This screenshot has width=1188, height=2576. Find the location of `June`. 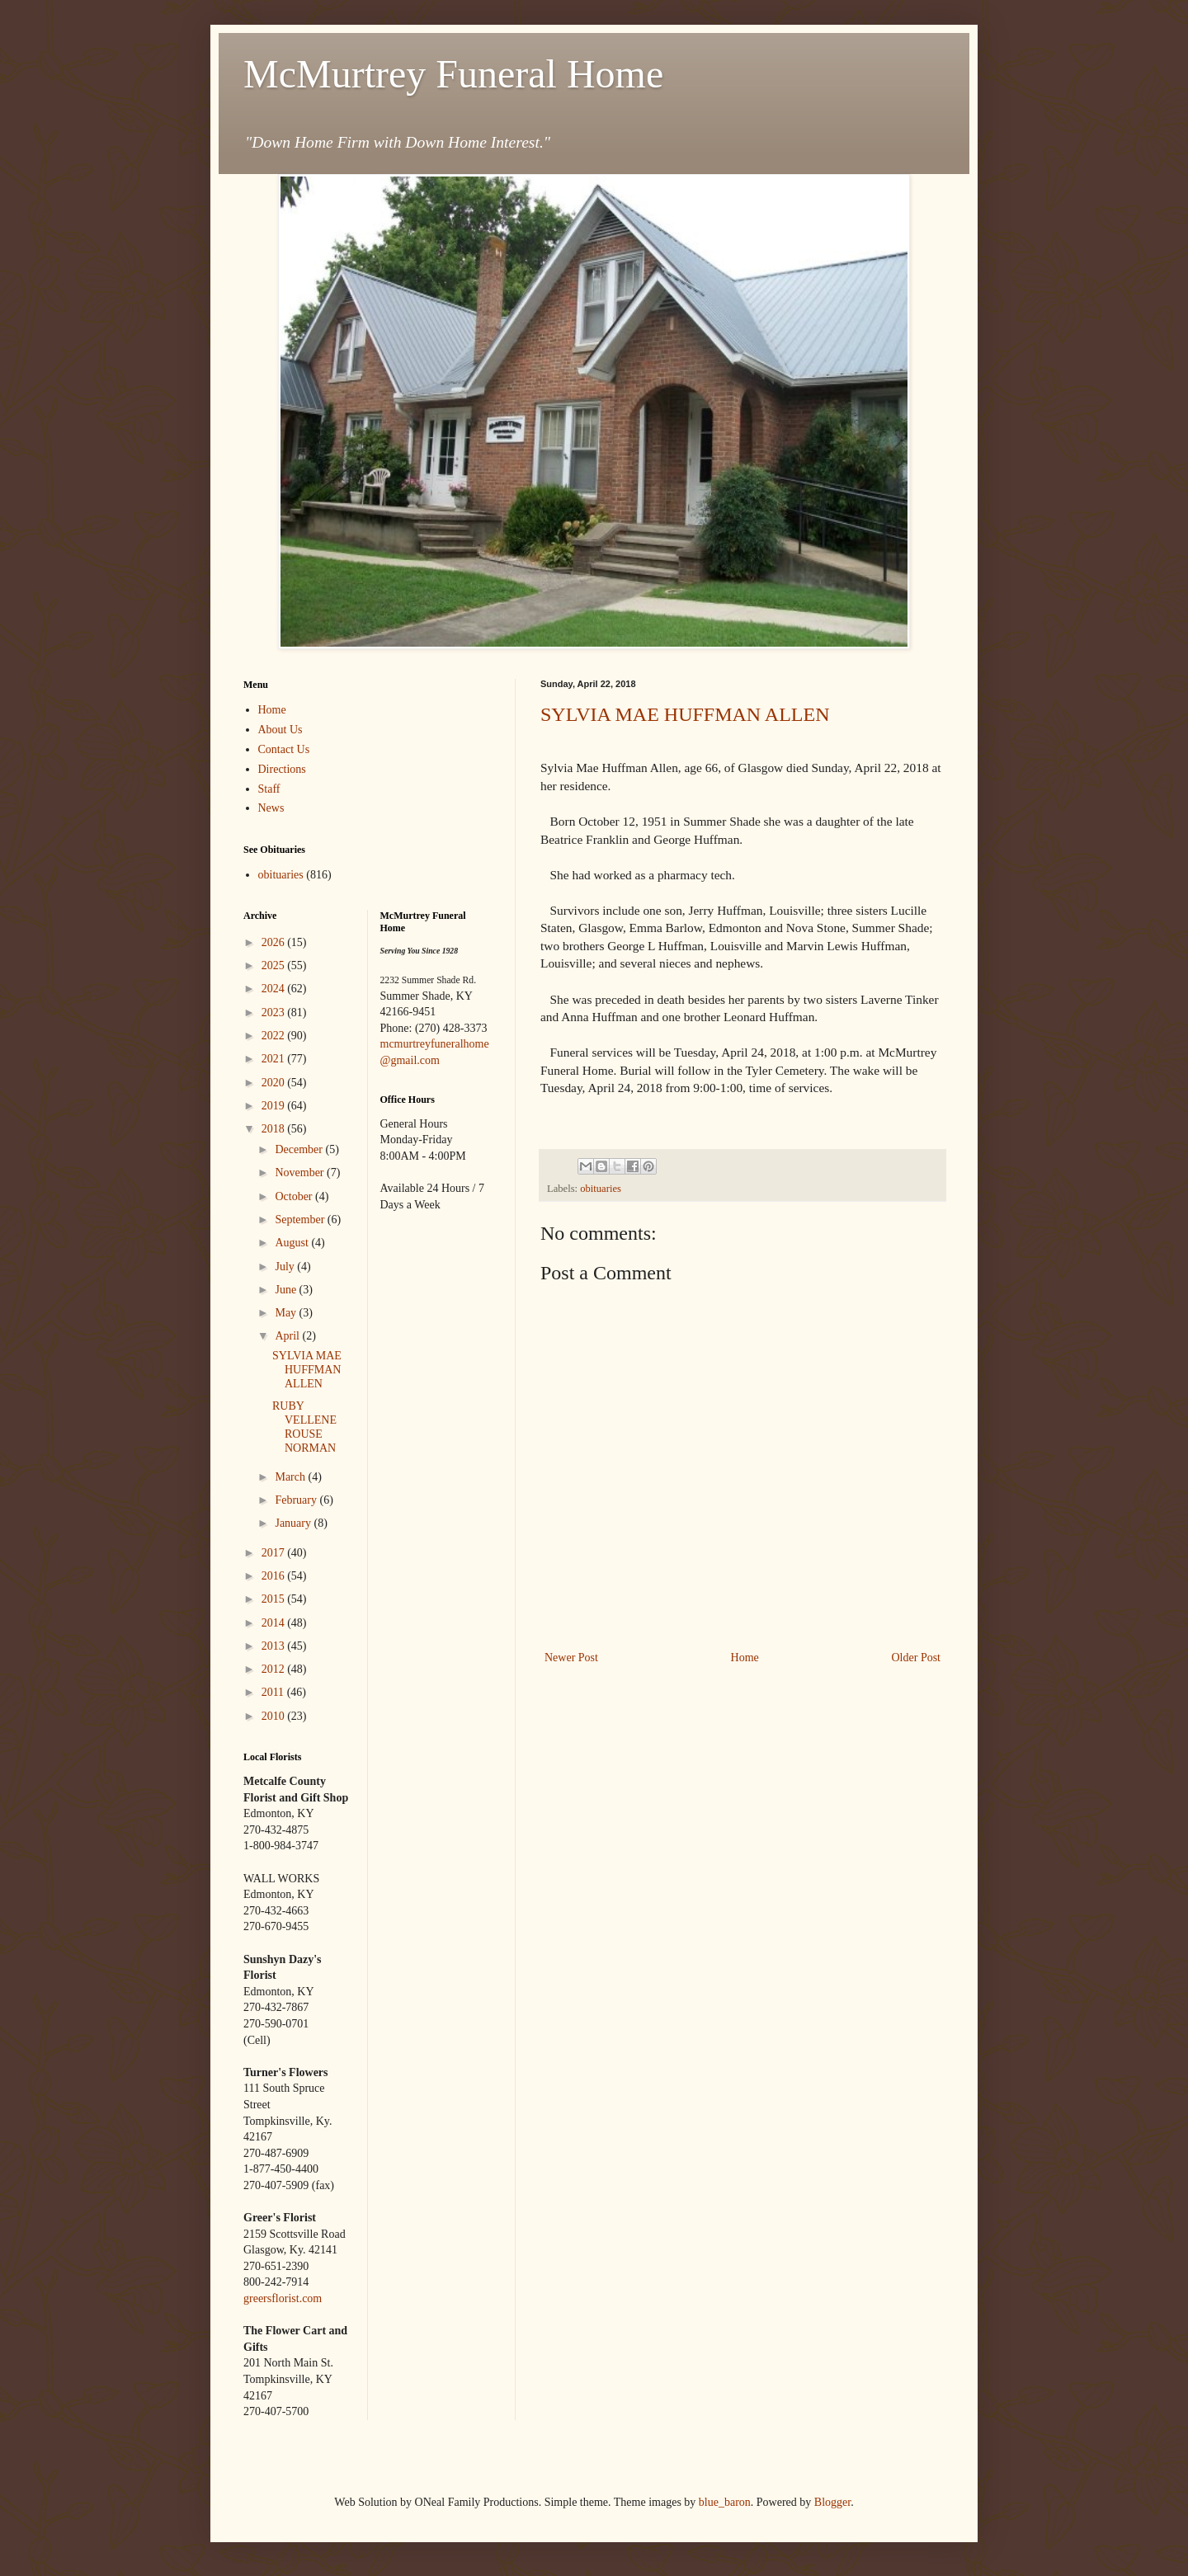

June is located at coordinates (287, 1289).